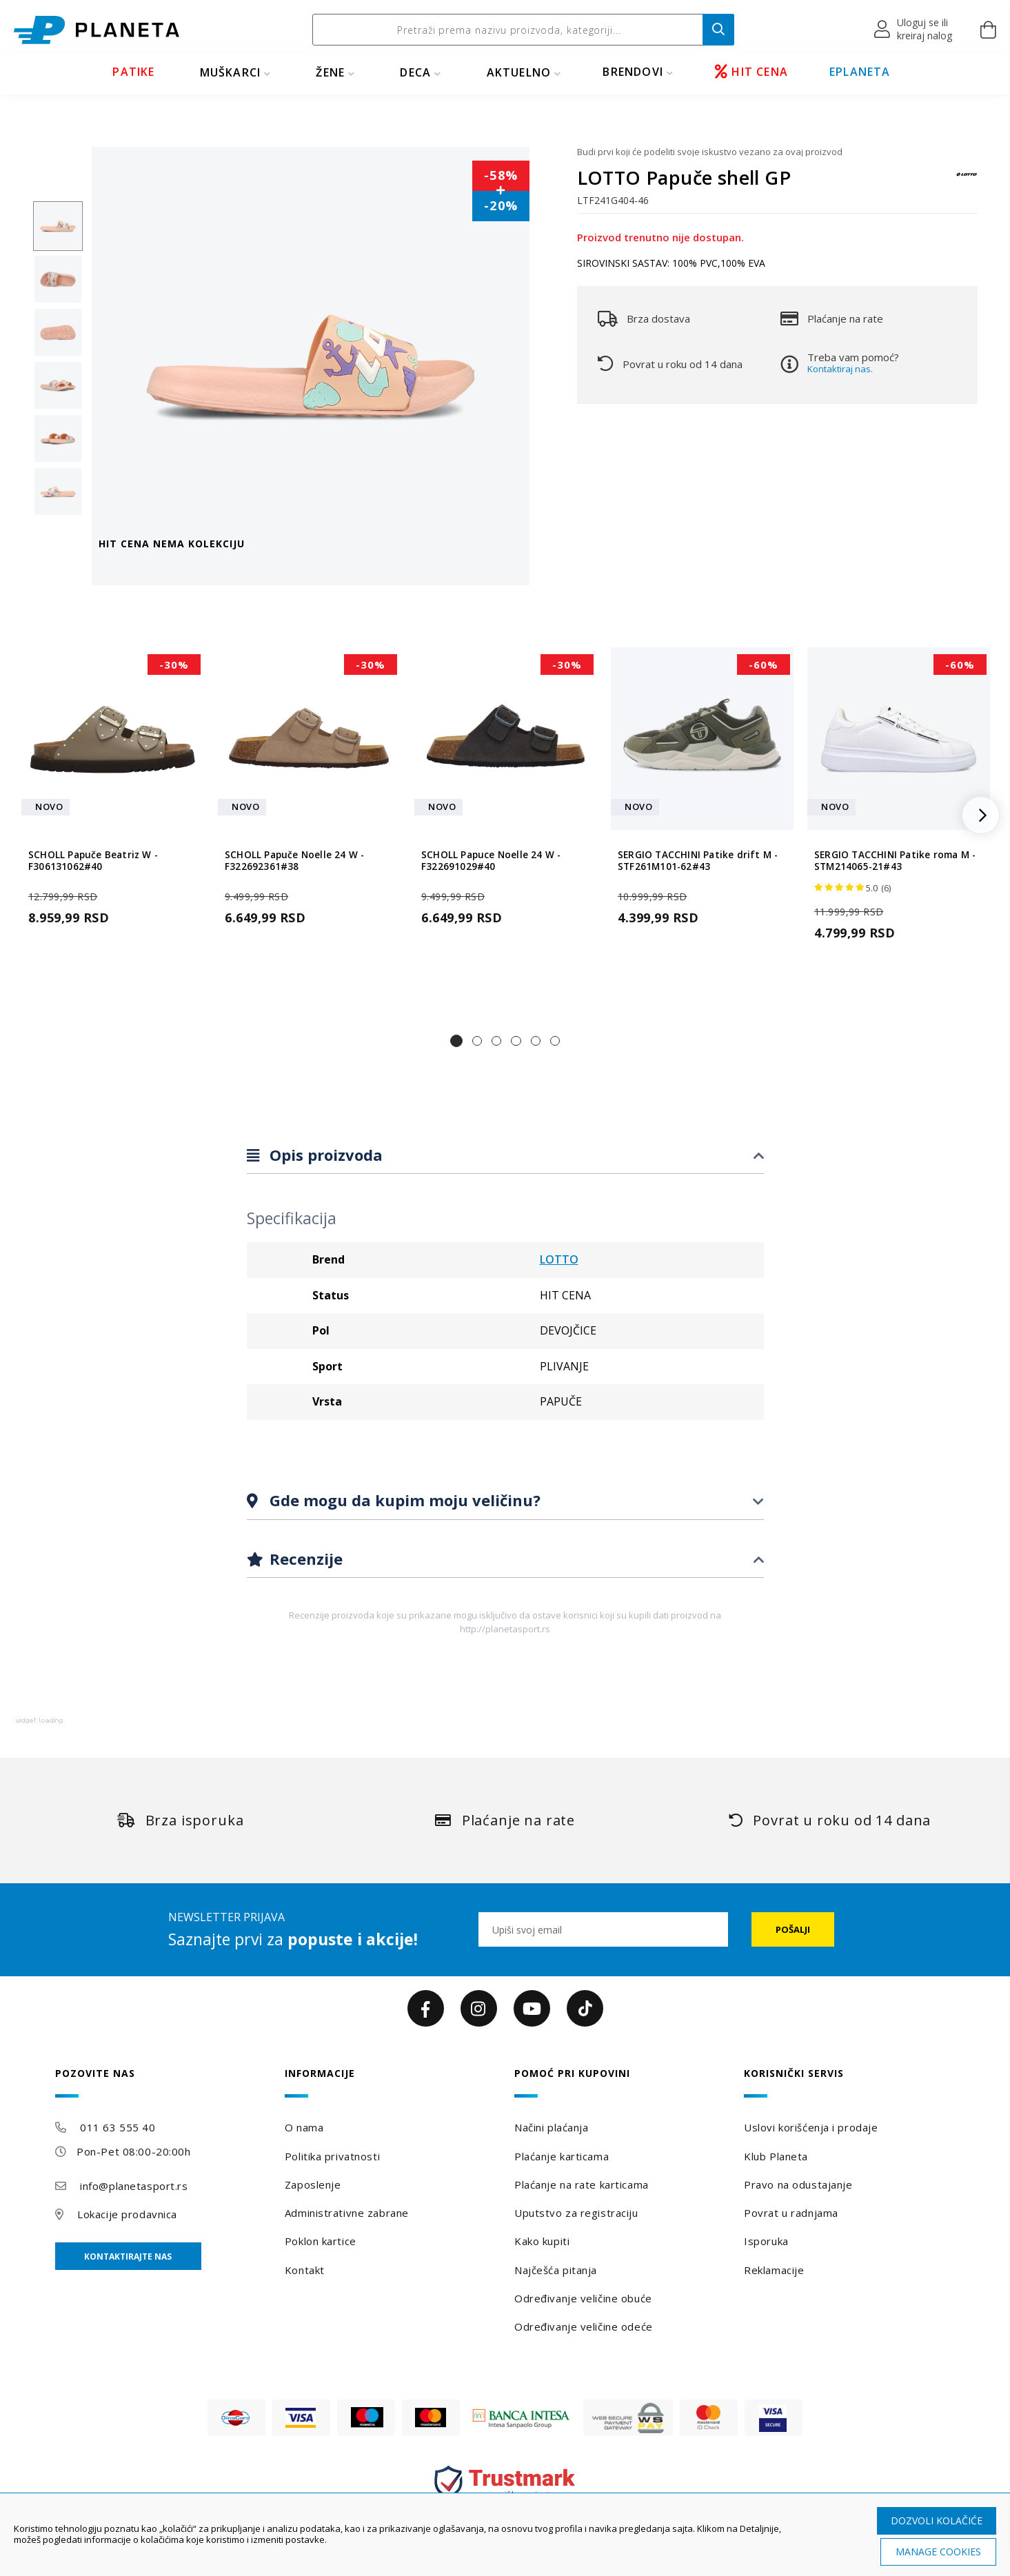 This screenshot has height=2576, width=1010. I want to click on PATIKE, so click(133, 71).